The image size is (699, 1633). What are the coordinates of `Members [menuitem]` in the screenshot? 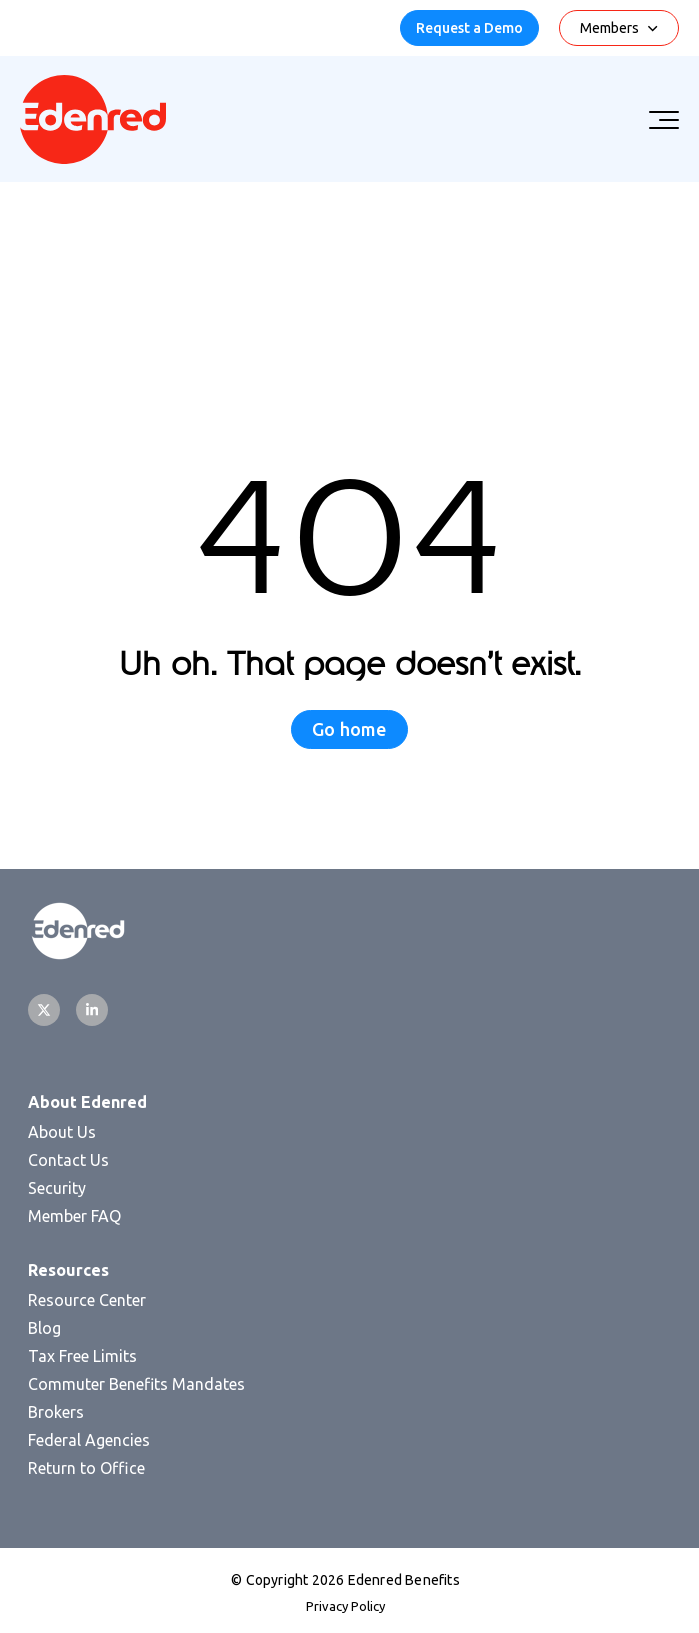 It's located at (609, 28).